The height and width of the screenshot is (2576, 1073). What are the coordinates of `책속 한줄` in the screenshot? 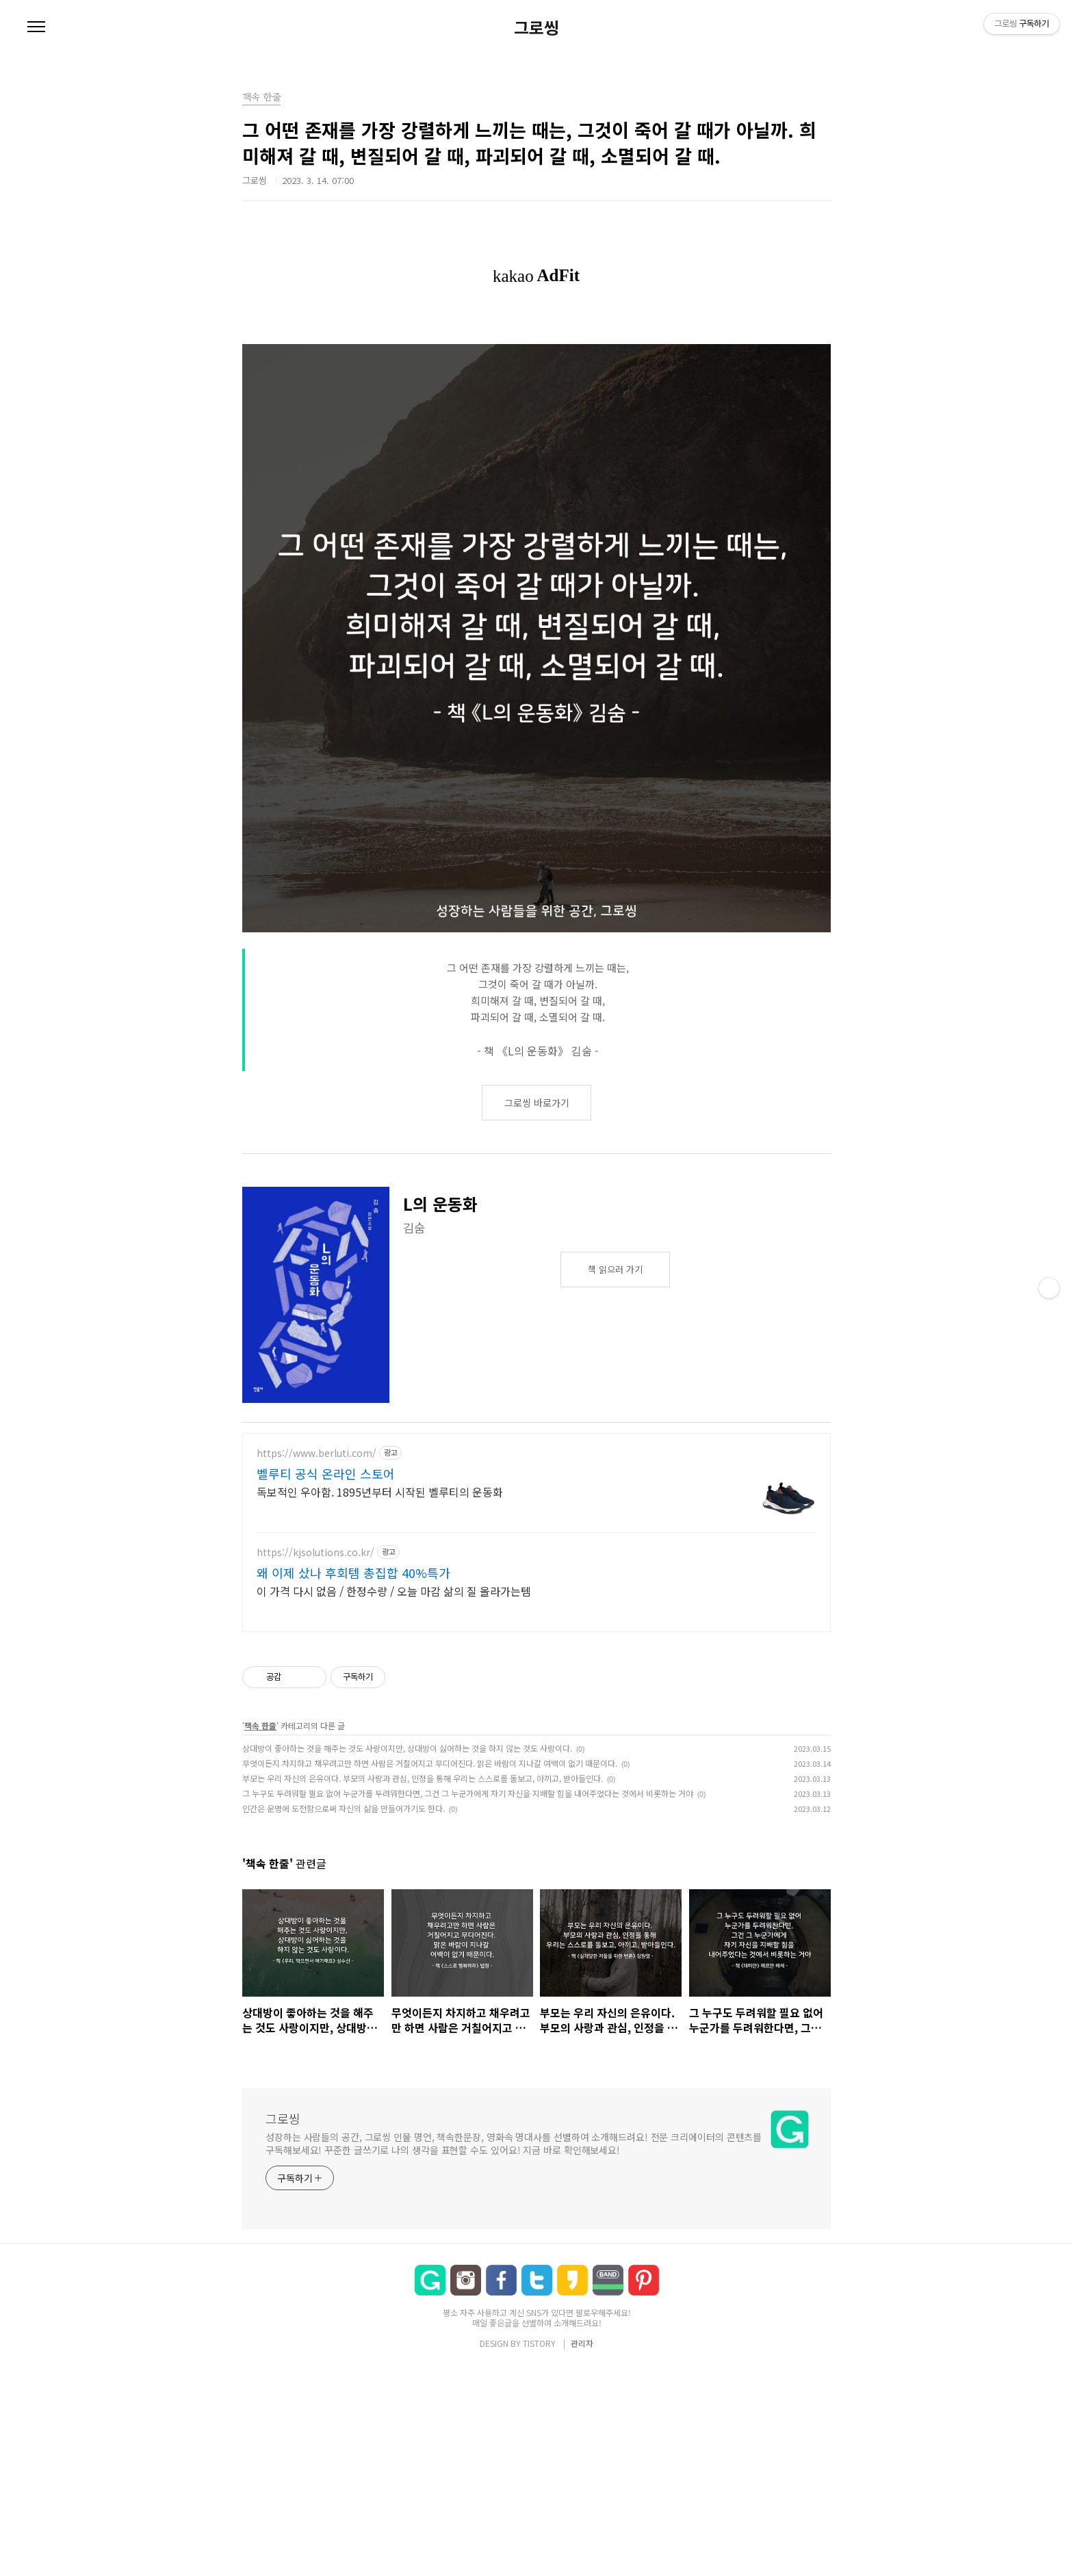 It's located at (260, 1725).